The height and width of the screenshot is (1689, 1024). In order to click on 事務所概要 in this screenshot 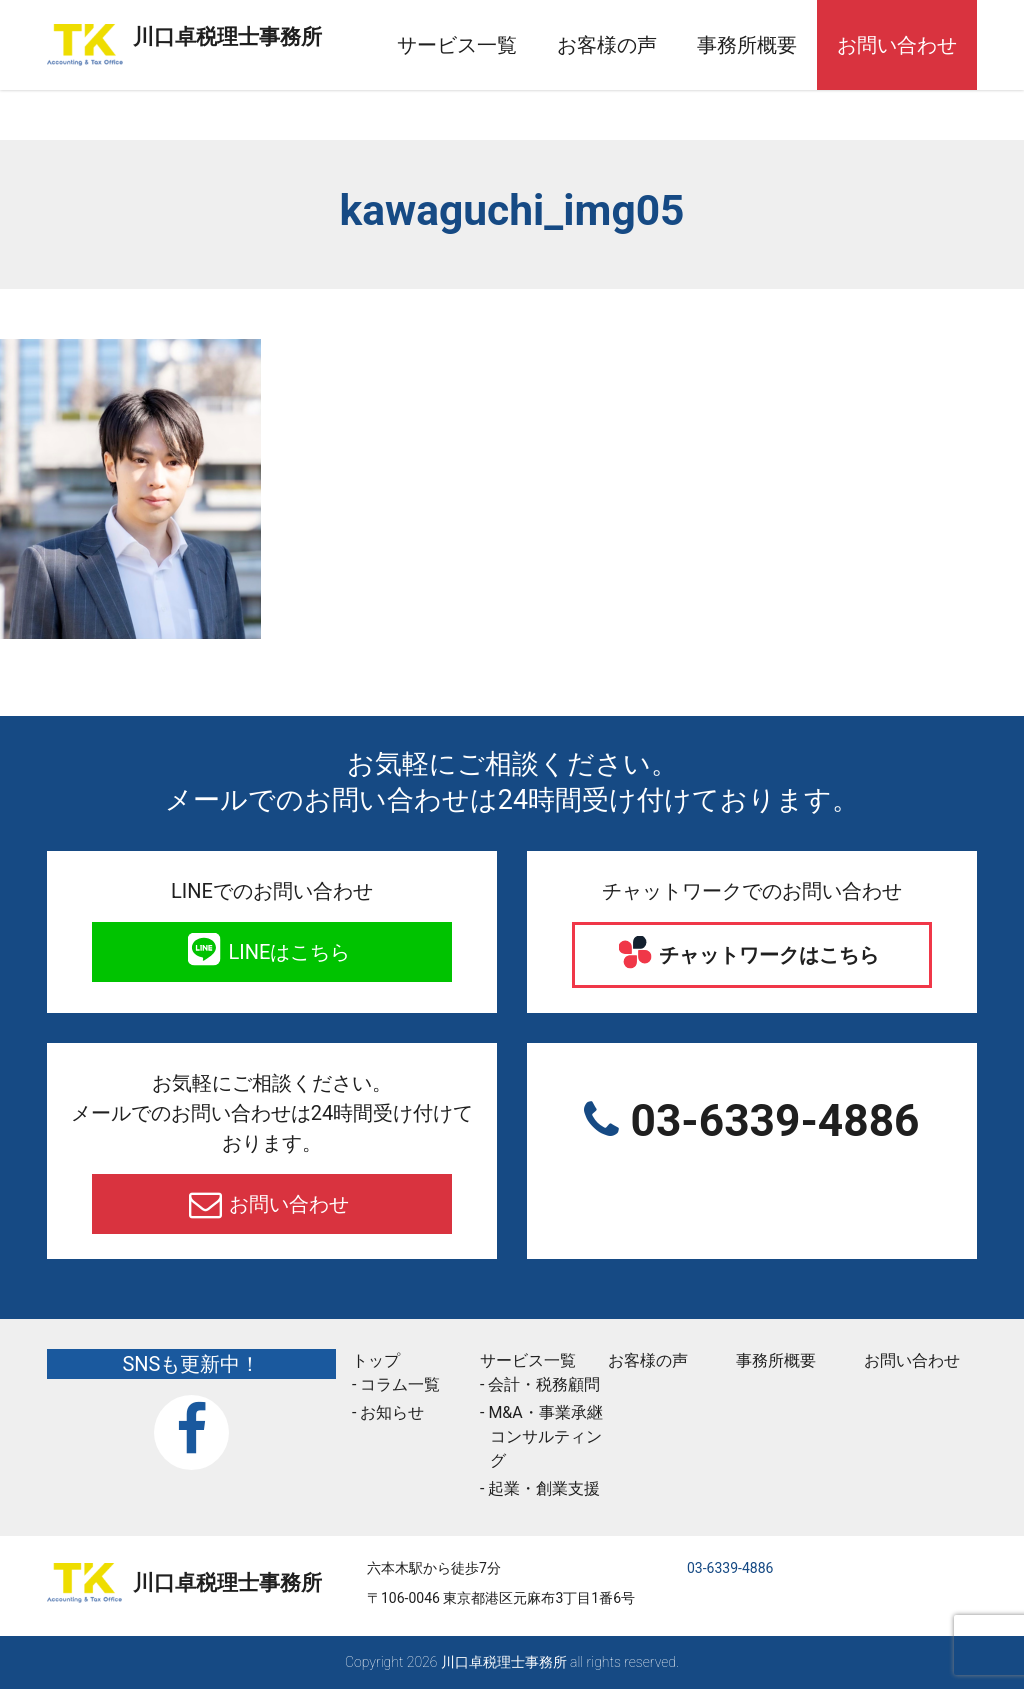, I will do `click(772, 45)`.